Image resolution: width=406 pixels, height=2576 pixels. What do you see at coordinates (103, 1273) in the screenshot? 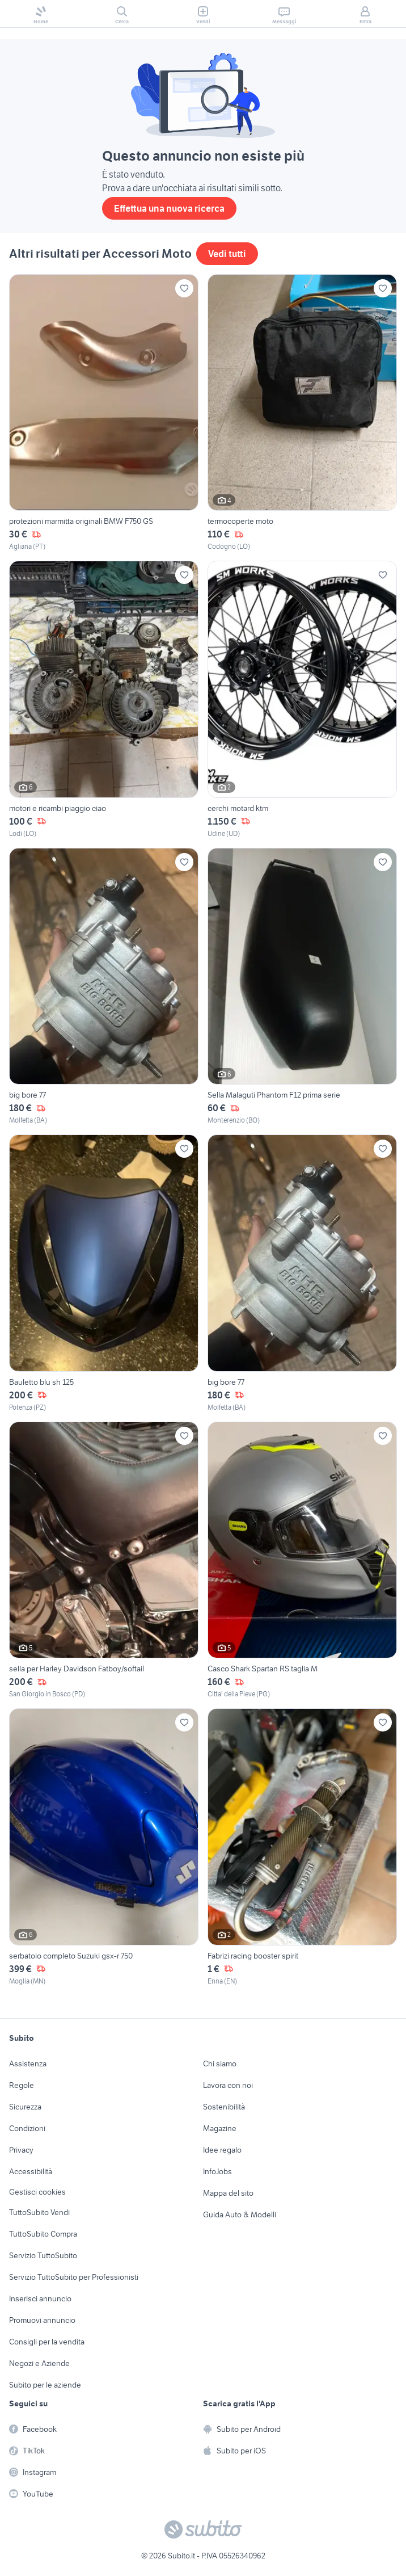
I see `[Bauletto blu sh 125]` at bounding box center [103, 1273].